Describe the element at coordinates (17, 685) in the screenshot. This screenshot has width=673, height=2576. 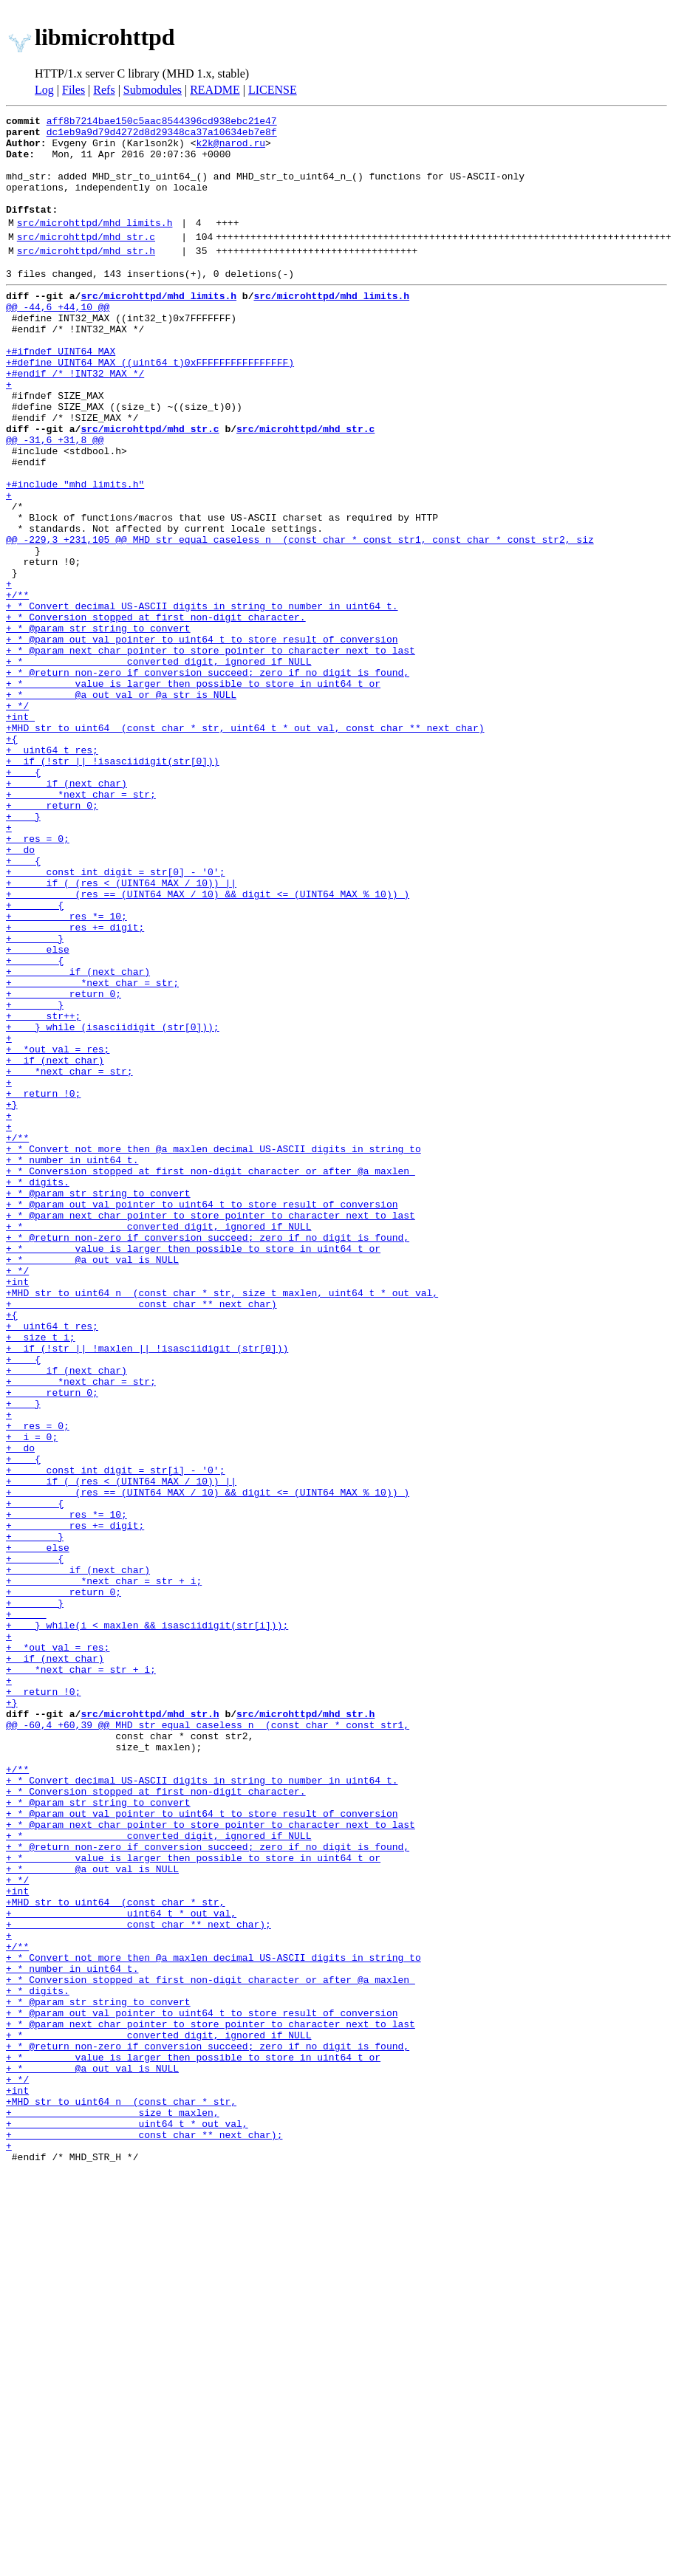
I see `+/**` at that location.